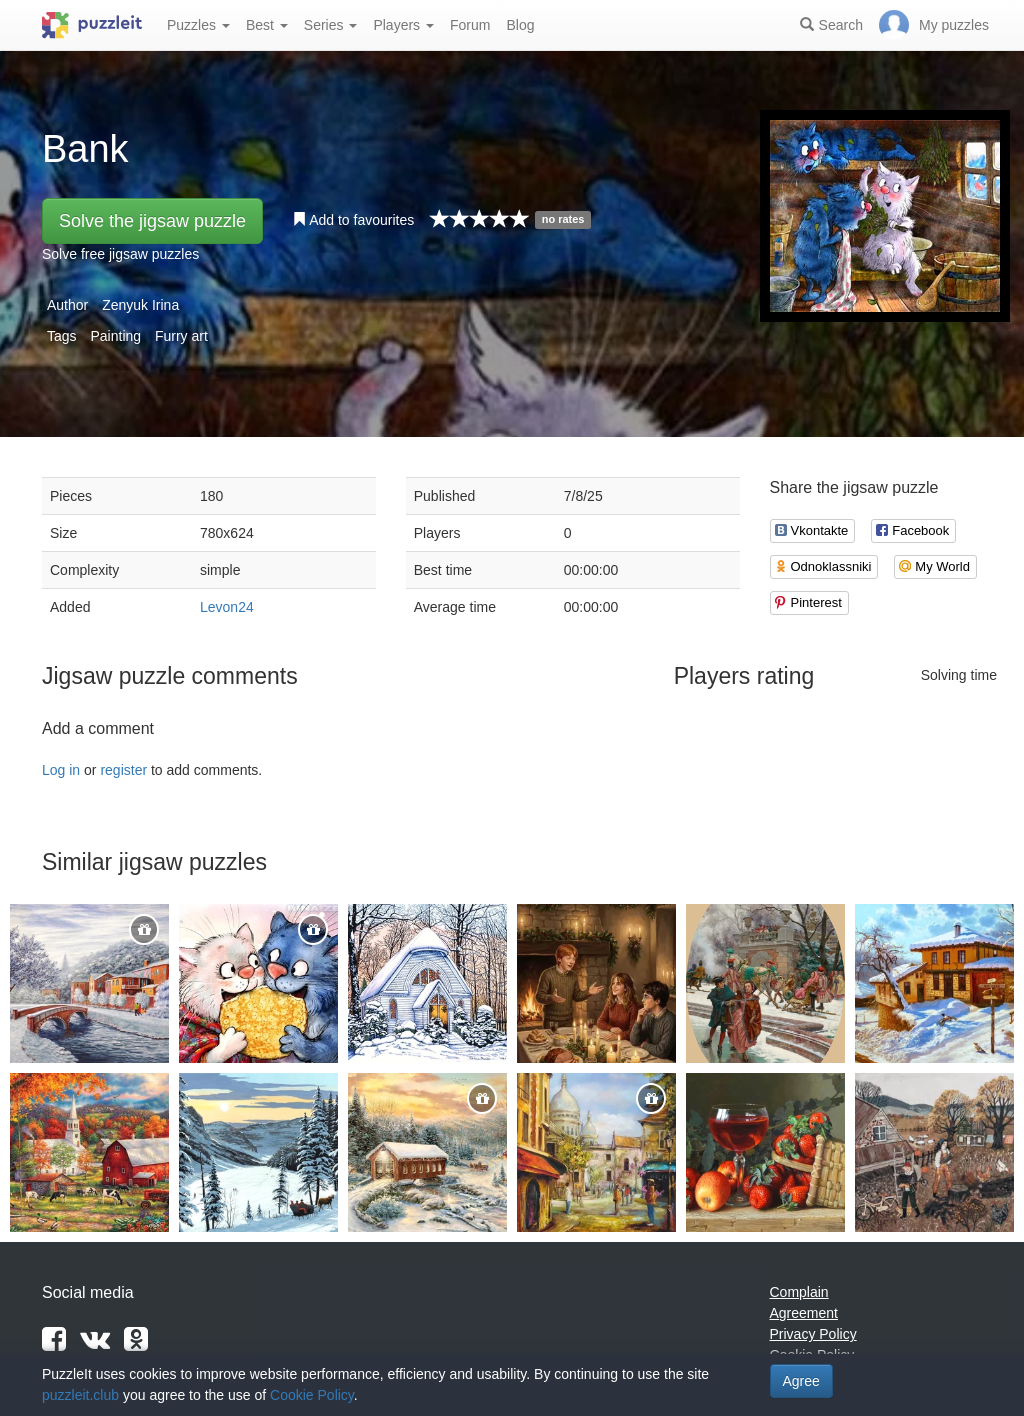 The width and height of the screenshot is (1024, 1416). Describe the element at coordinates (115, 336) in the screenshot. I see `Painting` at that location.